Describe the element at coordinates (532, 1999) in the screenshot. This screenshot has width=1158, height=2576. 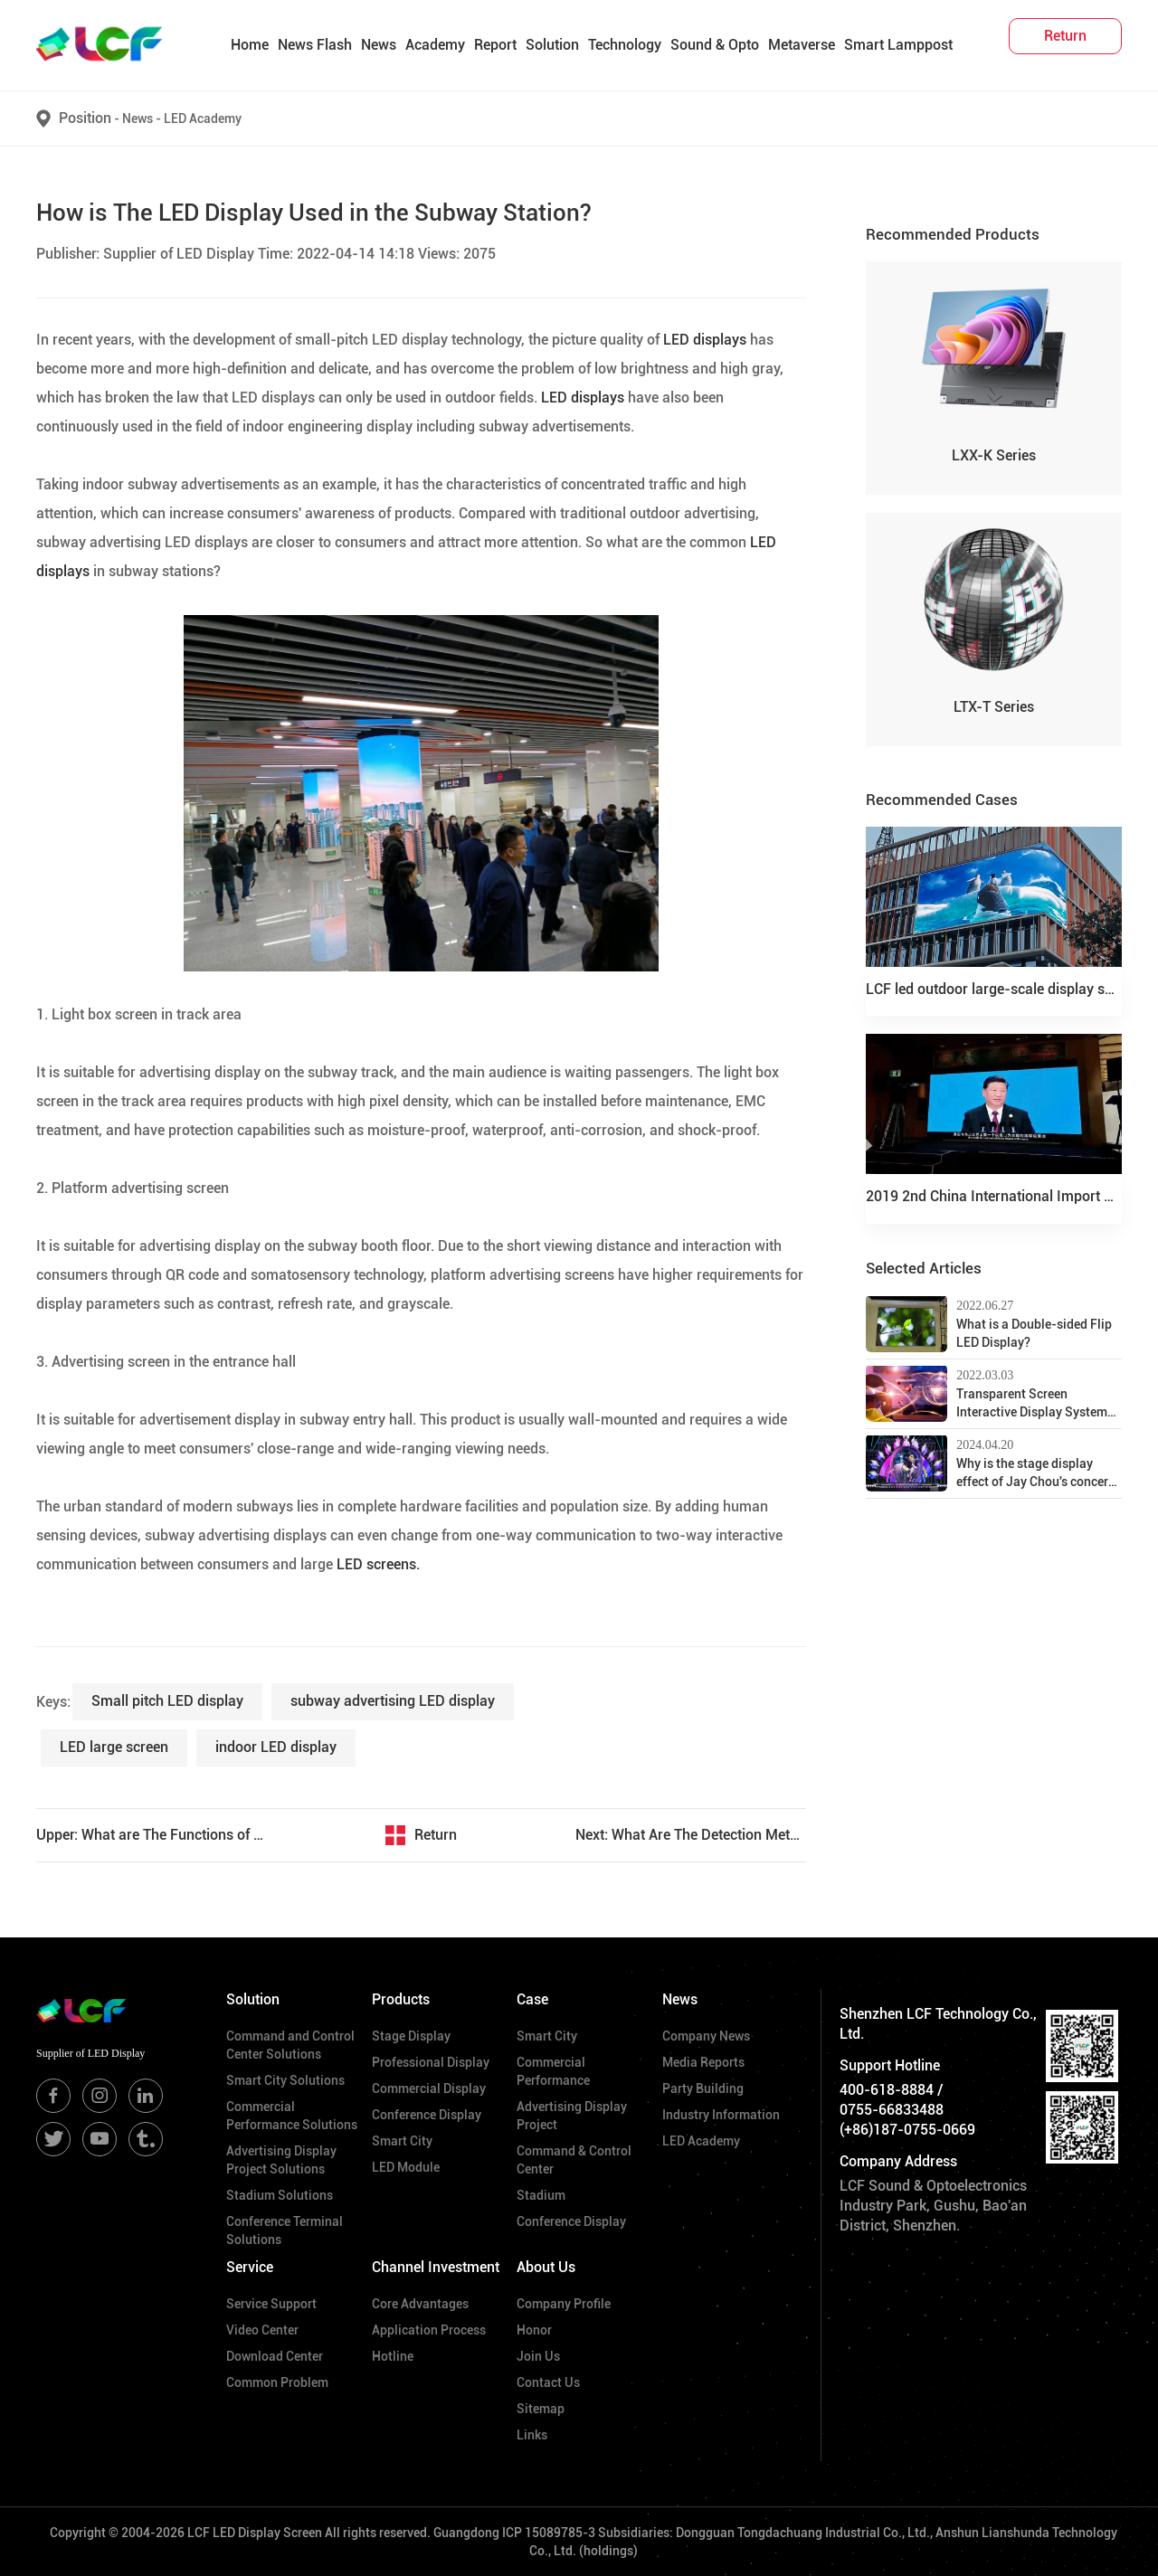
I see `Case` at that location.